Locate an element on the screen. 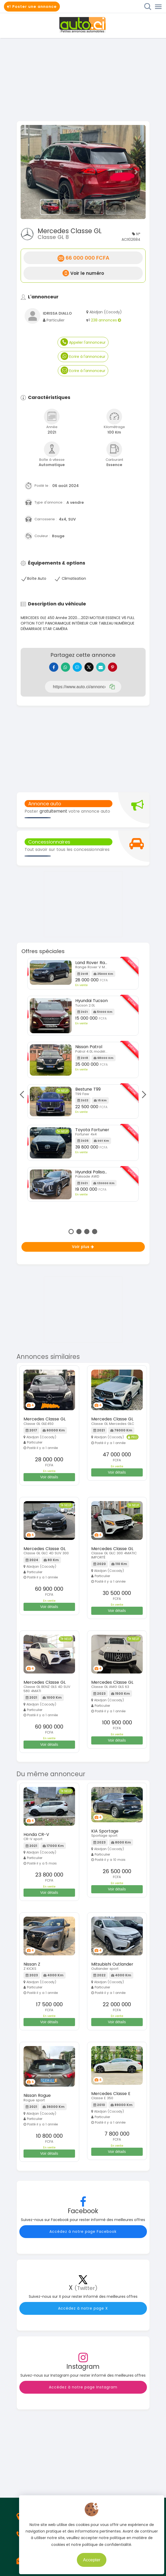  Accepter is located at coordinates (103, 2557).